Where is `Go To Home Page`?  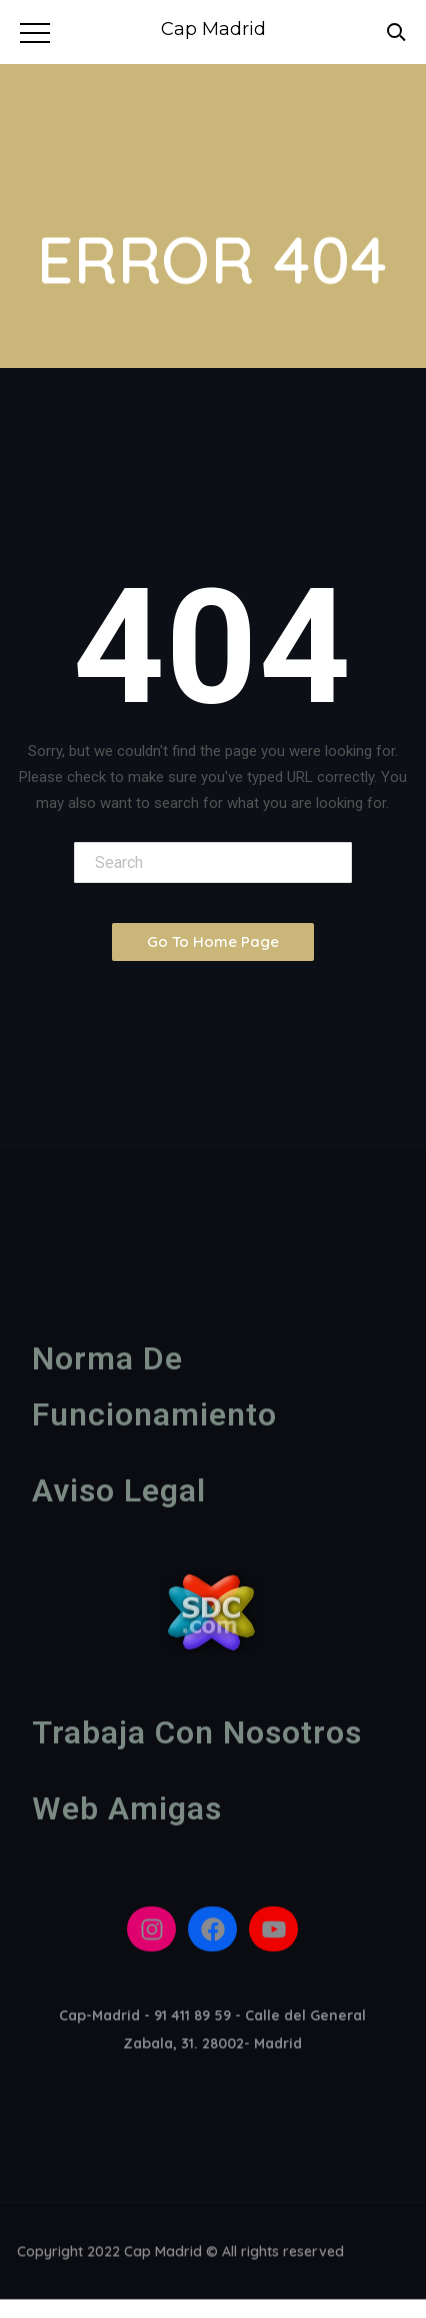
Go To Home Page is located at coordinates (213, 941).